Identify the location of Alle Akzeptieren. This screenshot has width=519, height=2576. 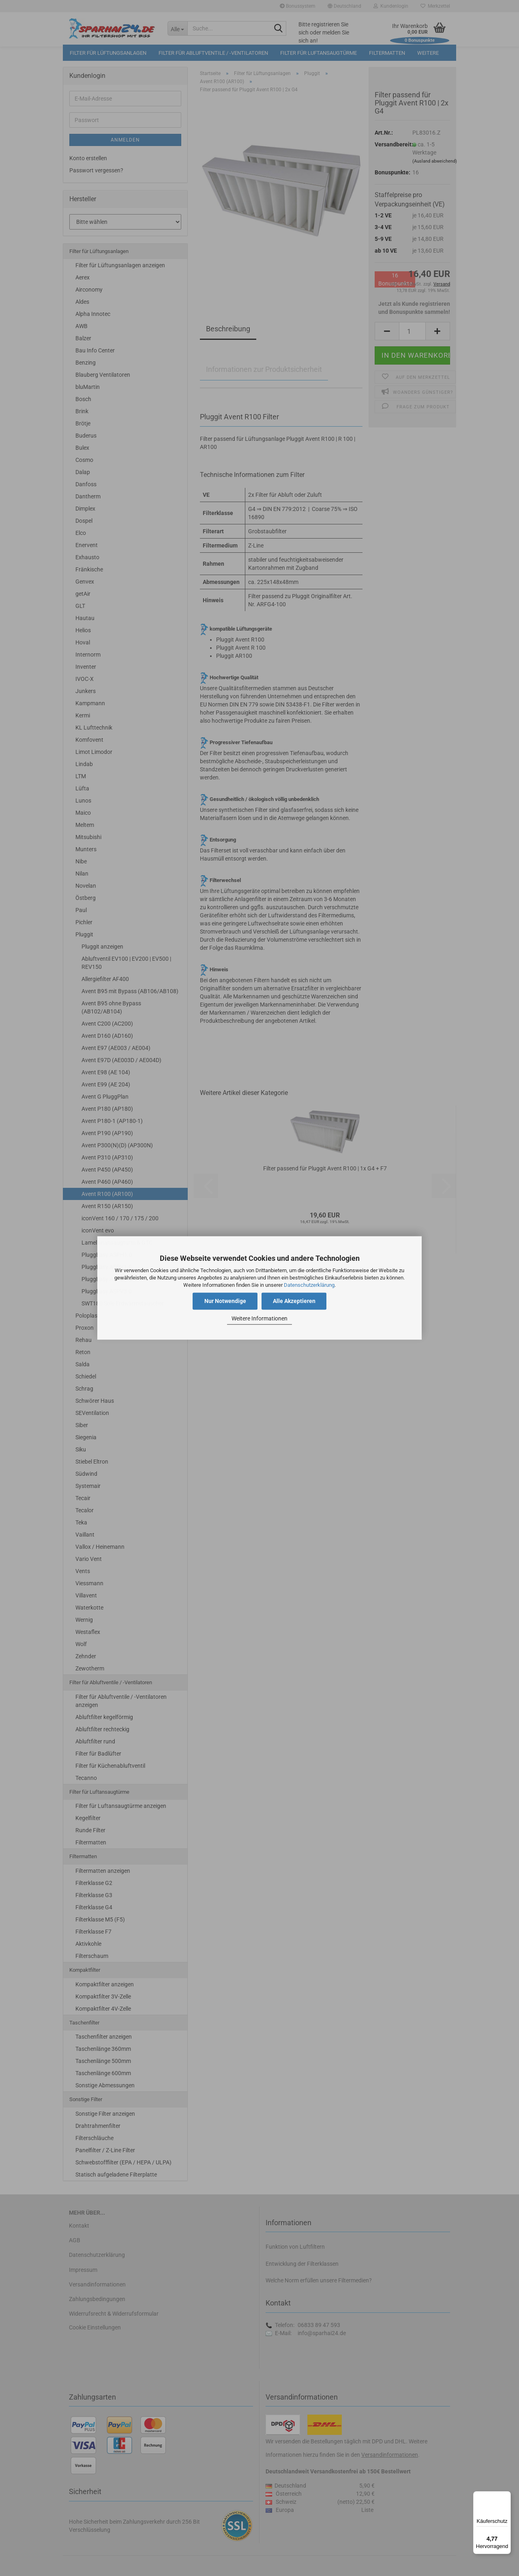
(294, 1301).